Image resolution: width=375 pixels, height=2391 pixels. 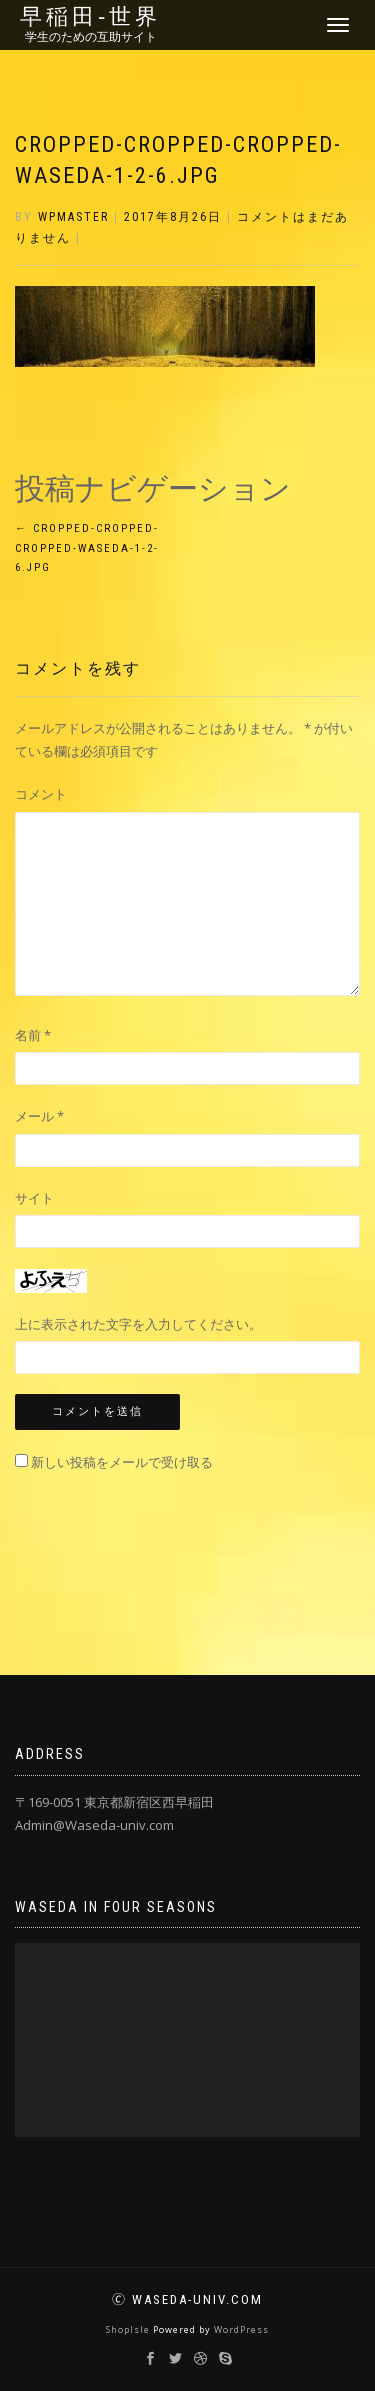 I want to click on wpmaster, so click(x=73, y=217).